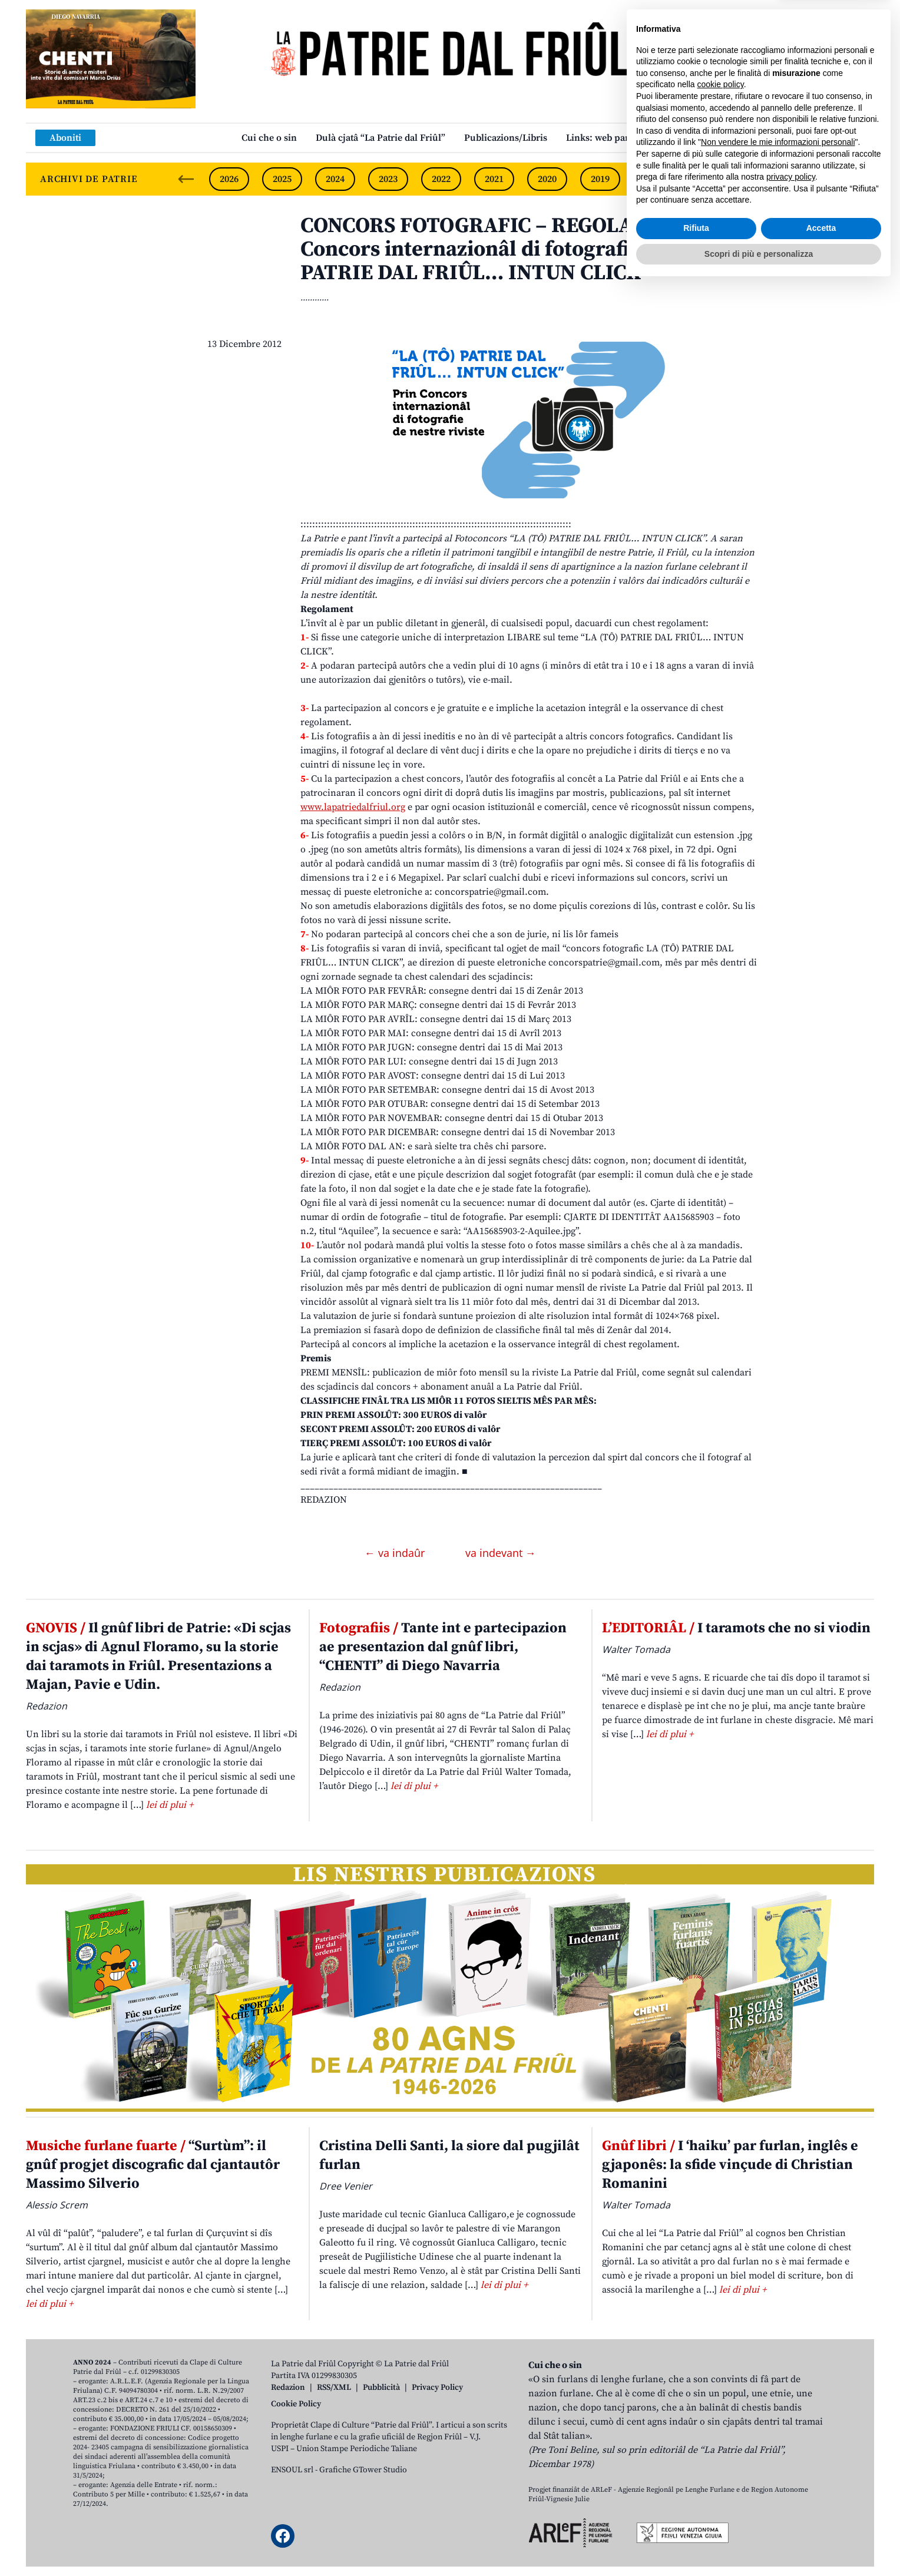 Image resolution: width=900 pixels, height=2576 pixels. I want to click on Privacy Policy, so click(437, 2387).